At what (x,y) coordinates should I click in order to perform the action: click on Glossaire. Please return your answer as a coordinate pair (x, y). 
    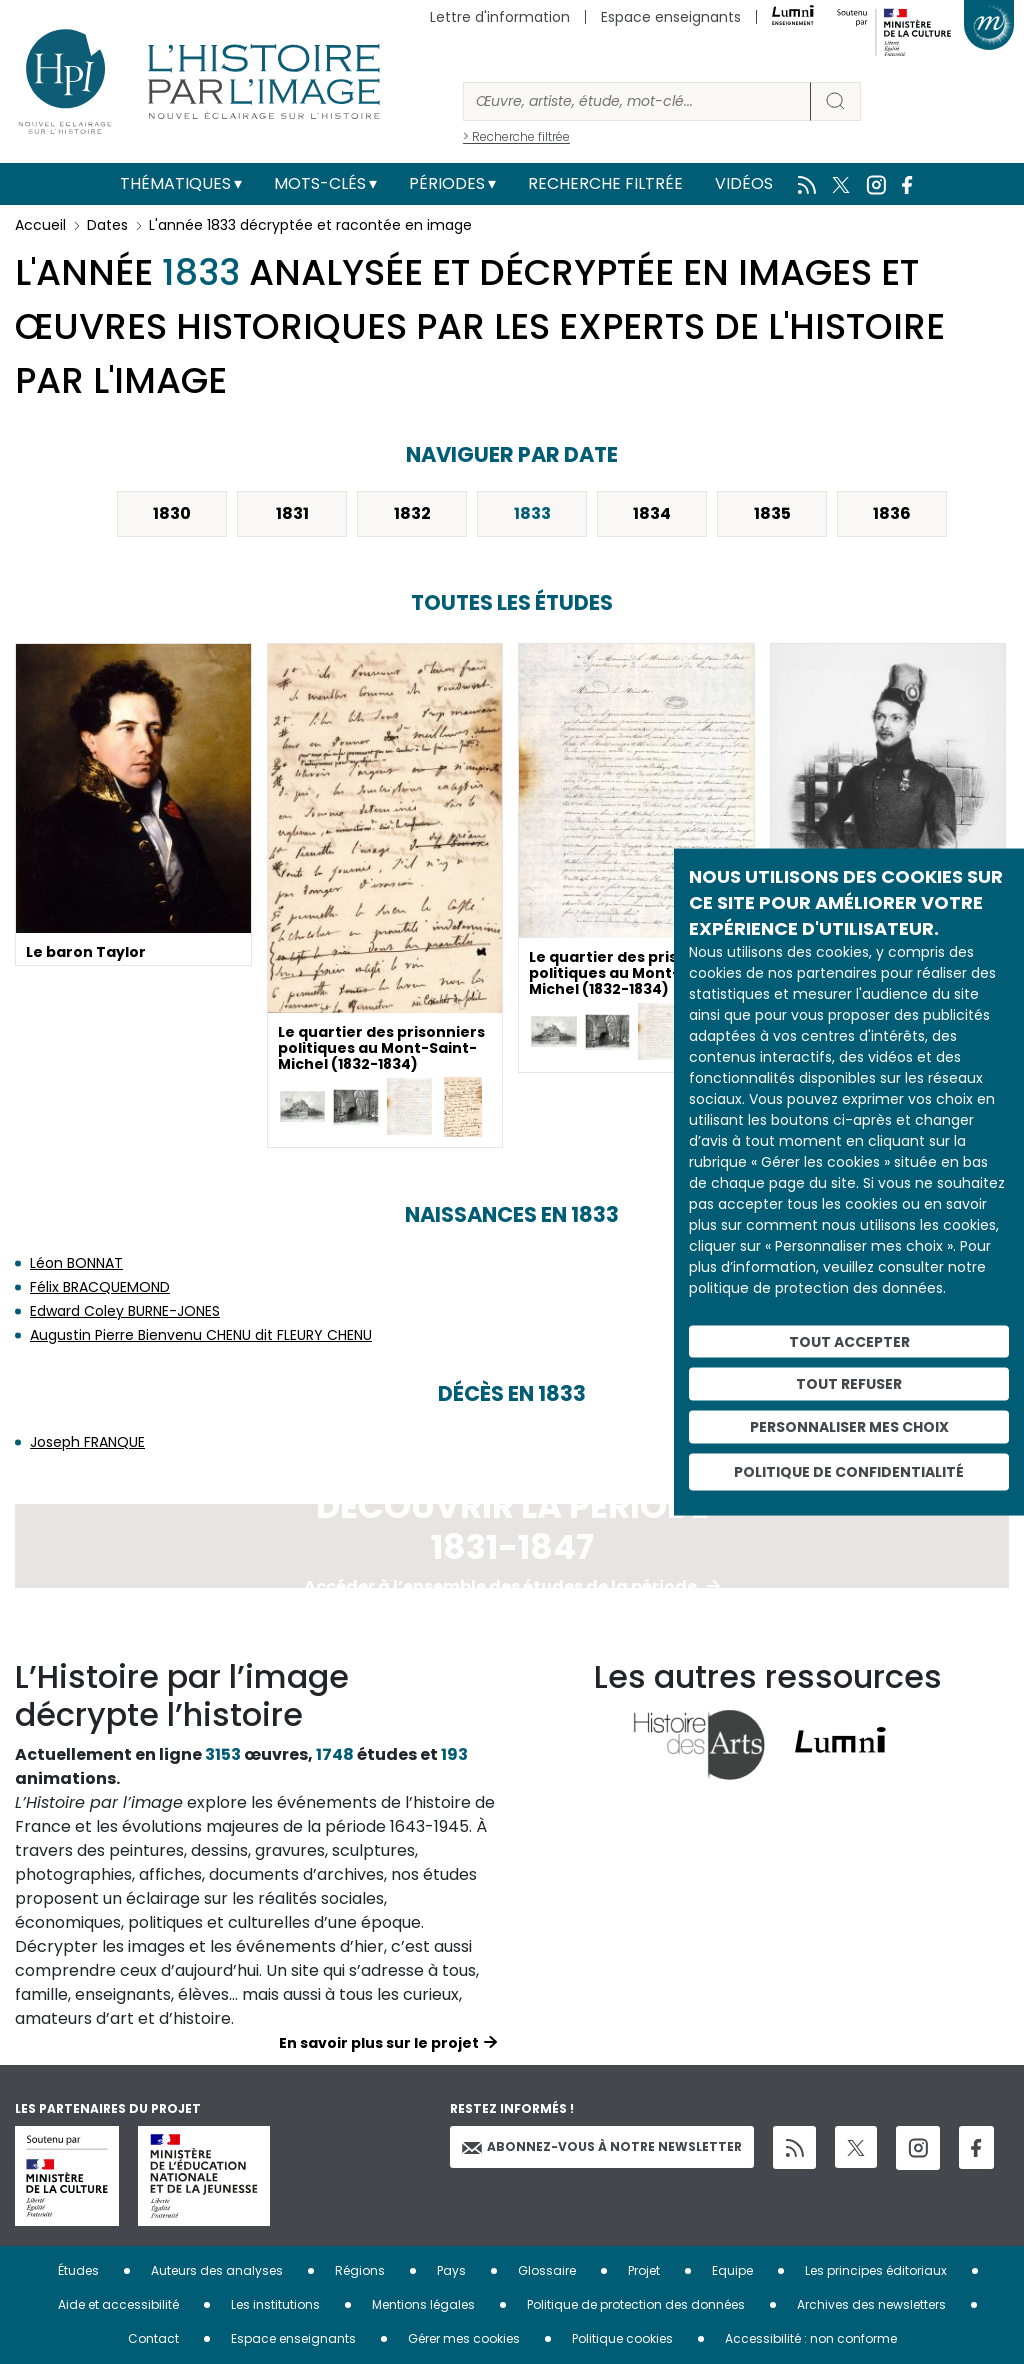
    Looking at the image, I should click on (547, 2270).